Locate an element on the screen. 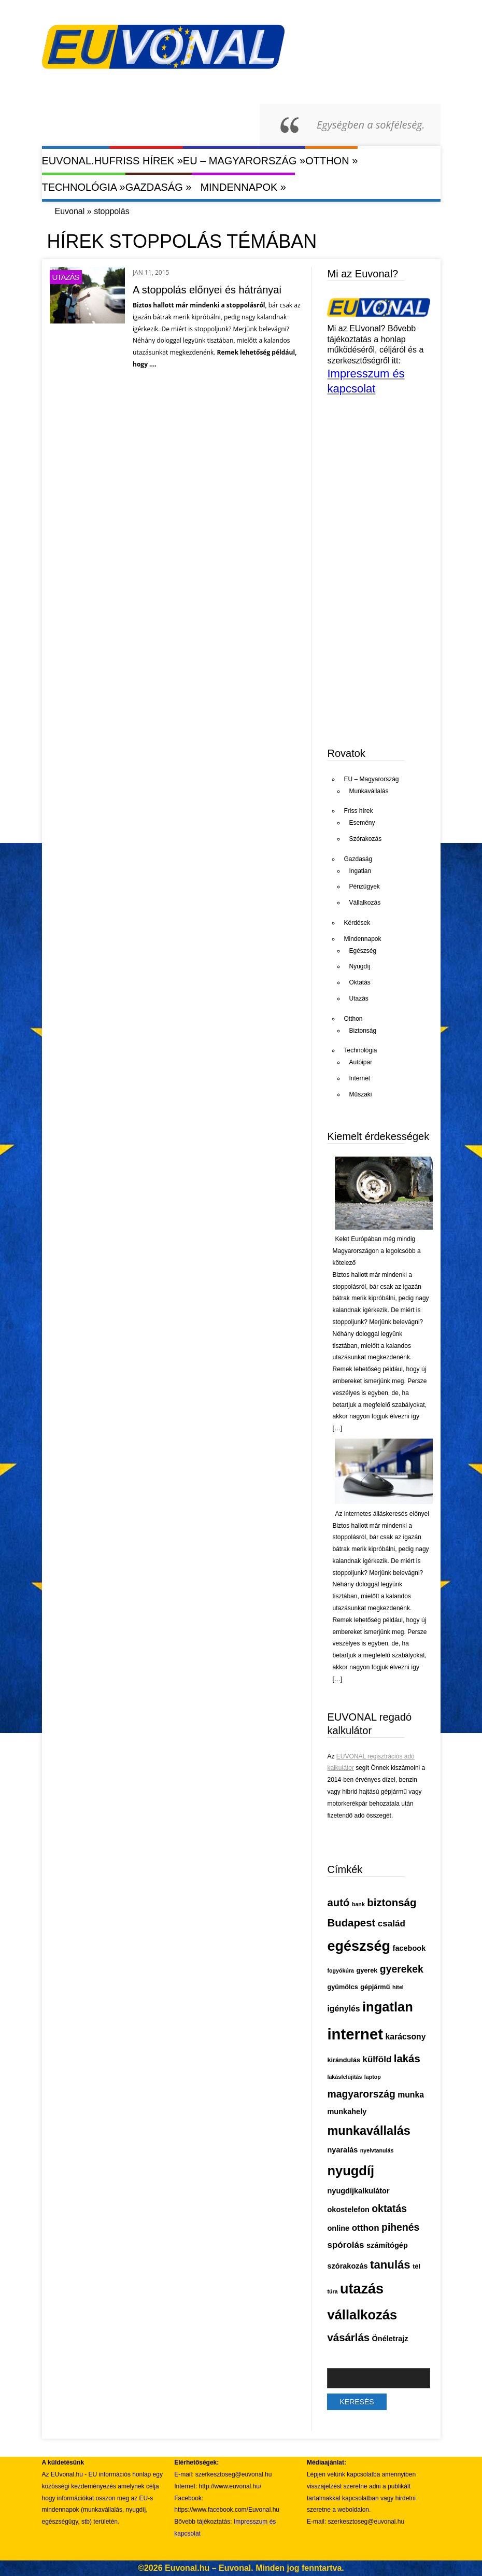 This screenshot has width=482, height=2576. család [család (8 elem)] is located at coordinates (391, 1924).